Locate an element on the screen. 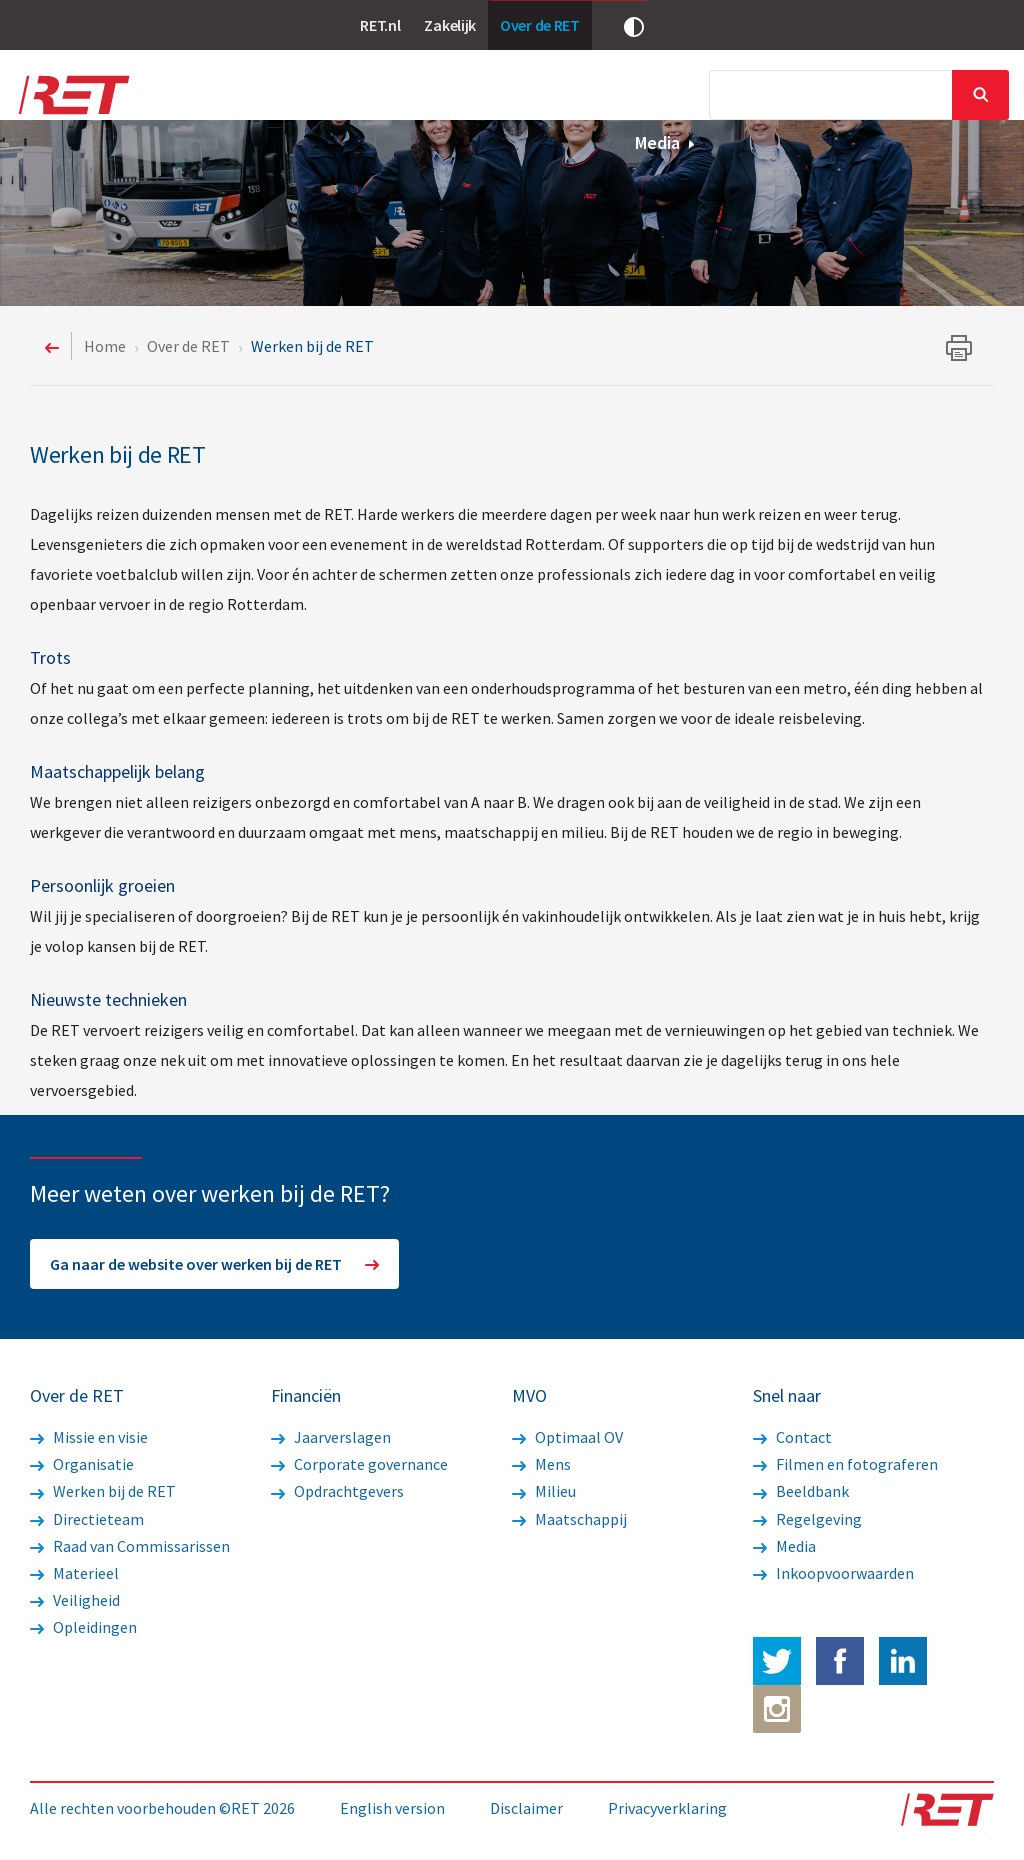 This screenshot has width=1024, height=1860. Over de RET [link] is located at coordinates (540, 25).